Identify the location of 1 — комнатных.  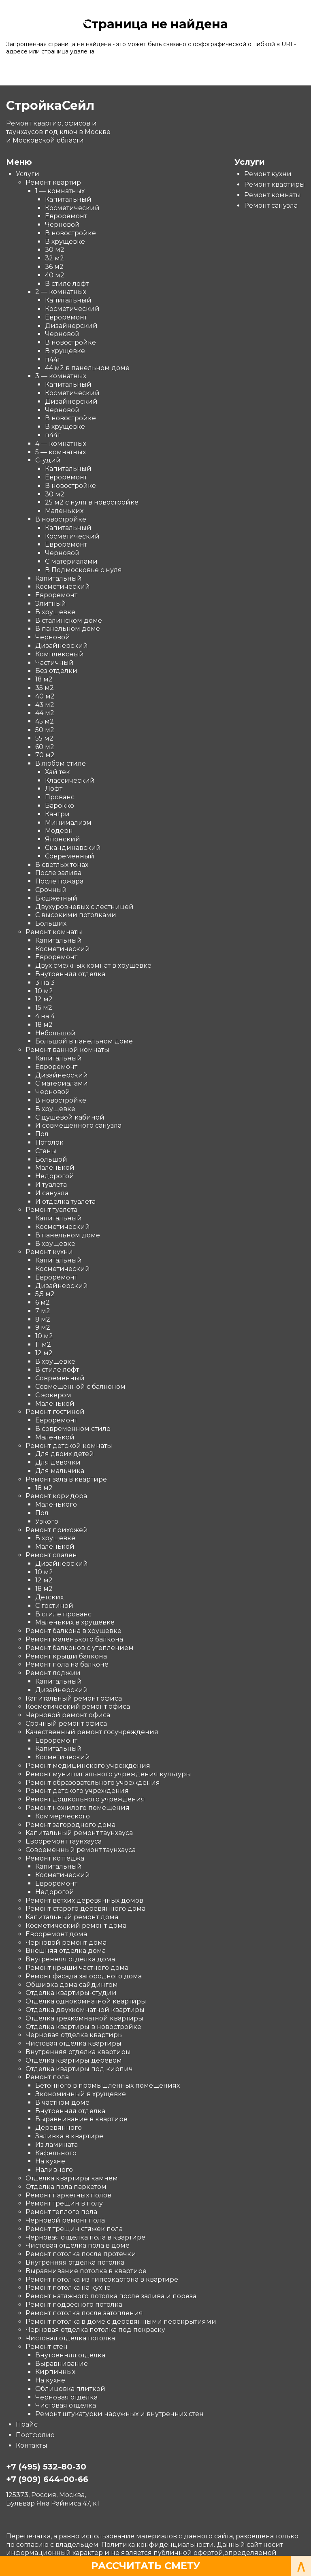
(60, 191).